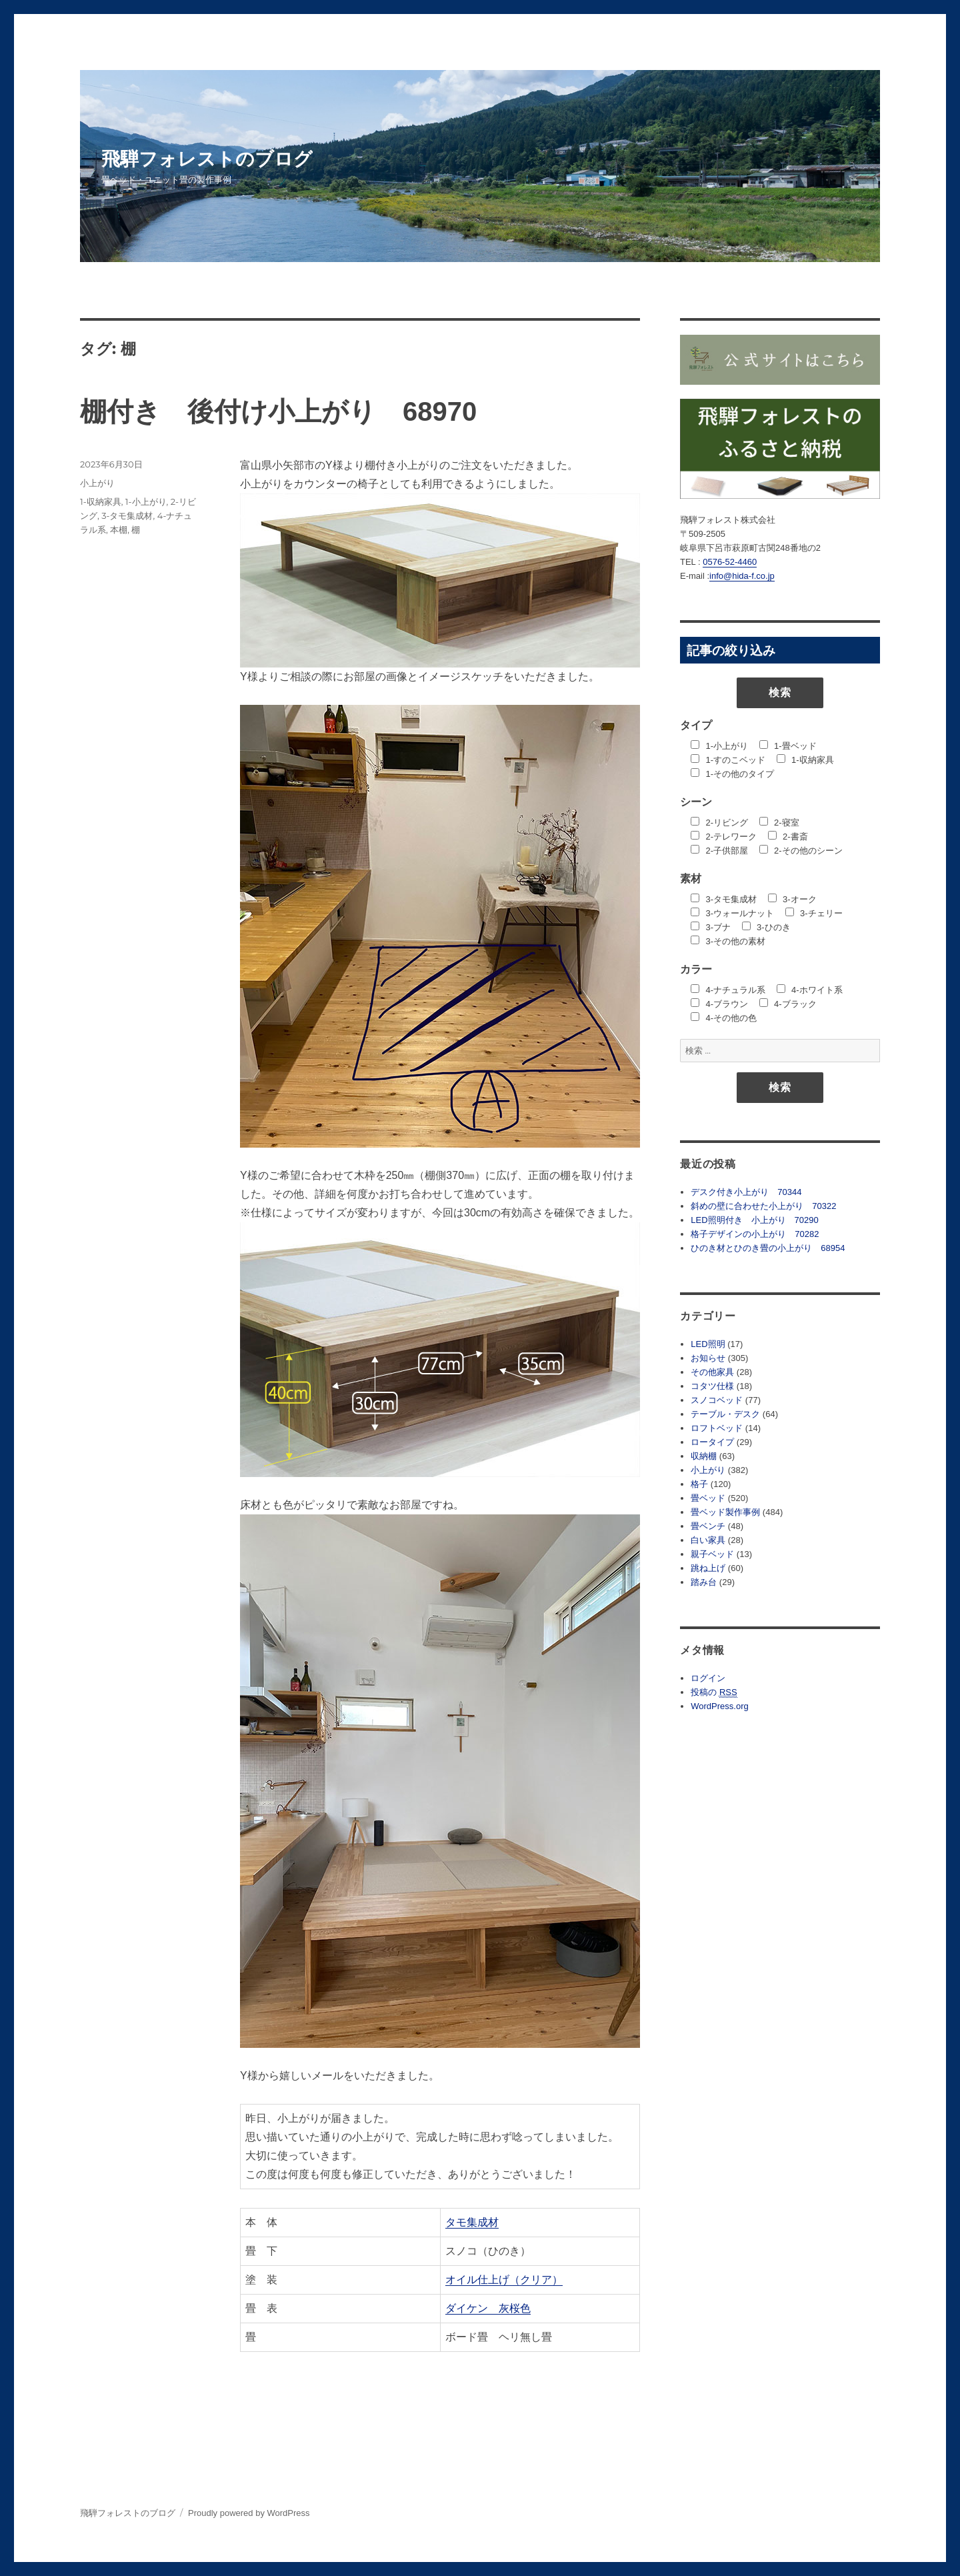 This screenshot has height=2576, width=960. I want to click on 1-収納家具, so click(100, 501).